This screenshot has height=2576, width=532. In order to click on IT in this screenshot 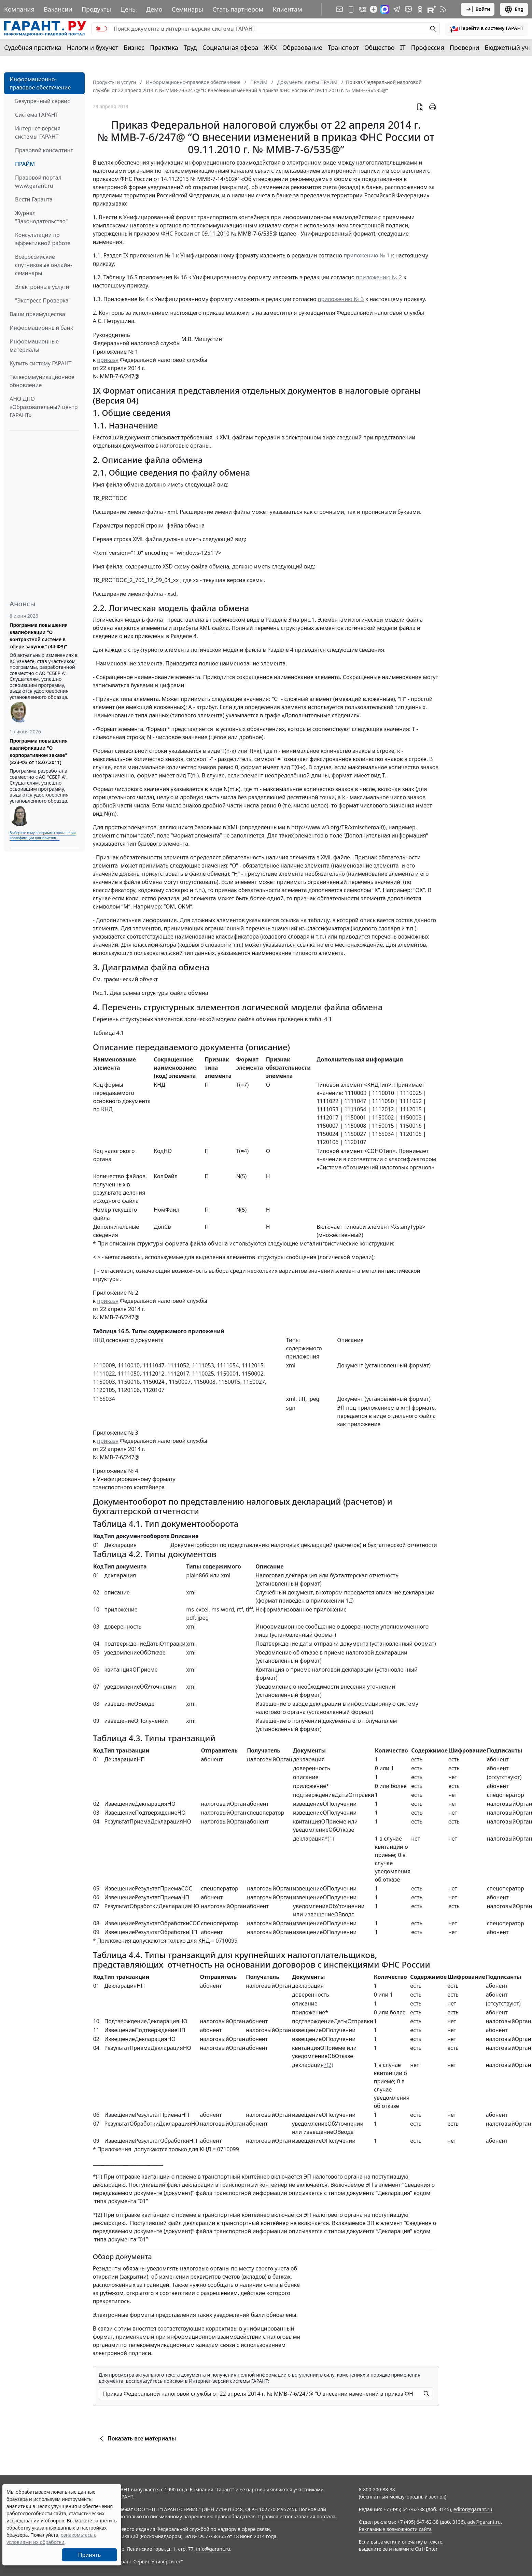, I will do `click(403, 47)`.